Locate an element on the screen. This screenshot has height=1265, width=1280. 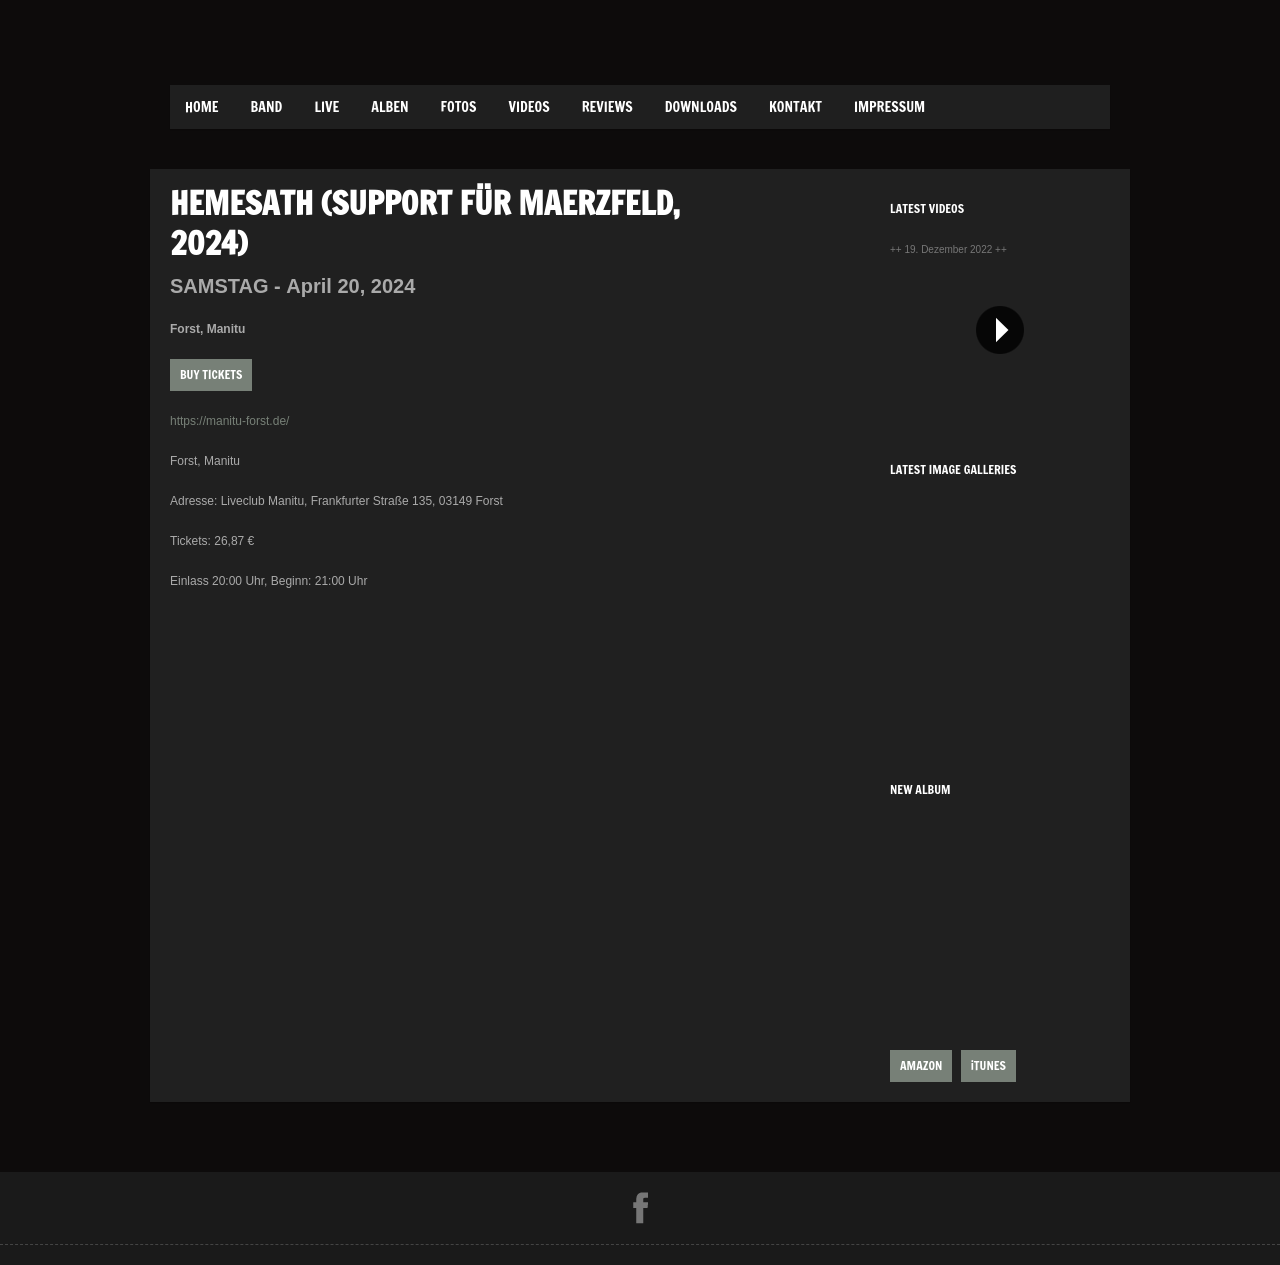
Videos is located at coordinates (528, 107).